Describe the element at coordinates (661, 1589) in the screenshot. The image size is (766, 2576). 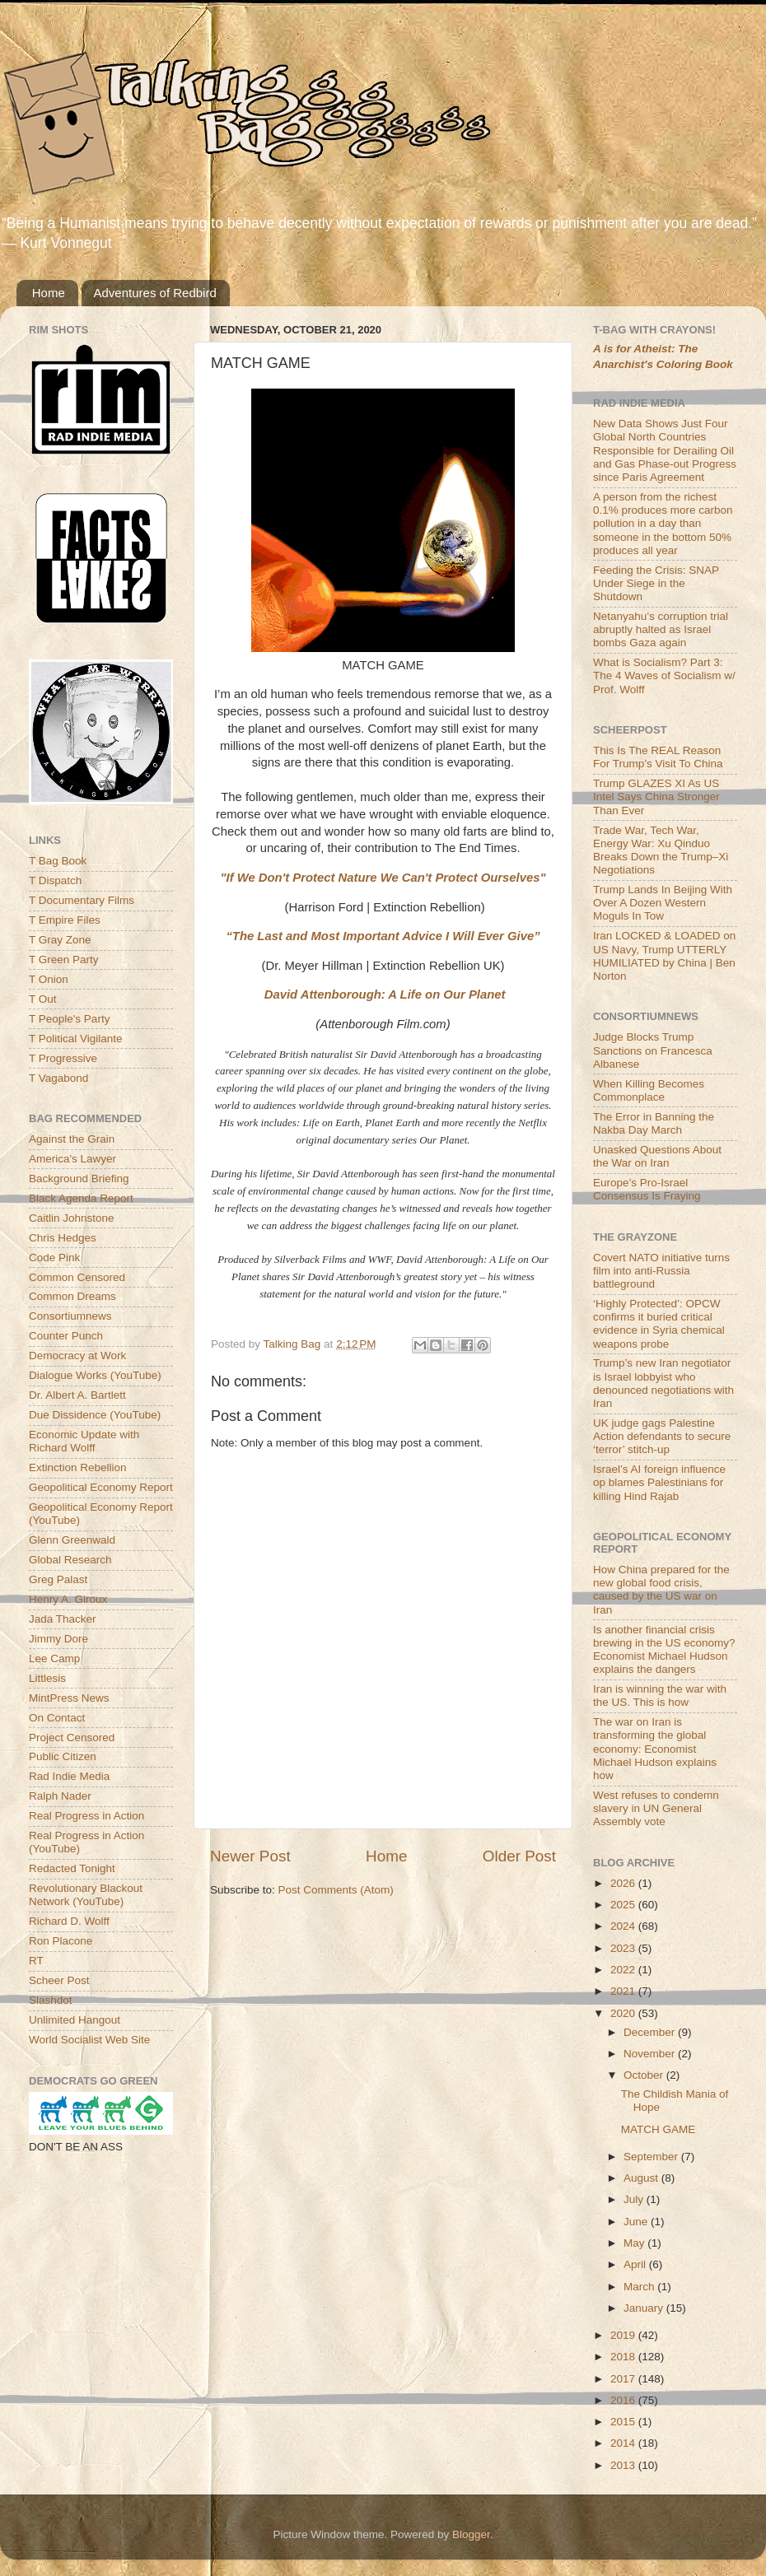
I see `How China prepared for the new global food crisis, caused by the US war on Iran` at that location.